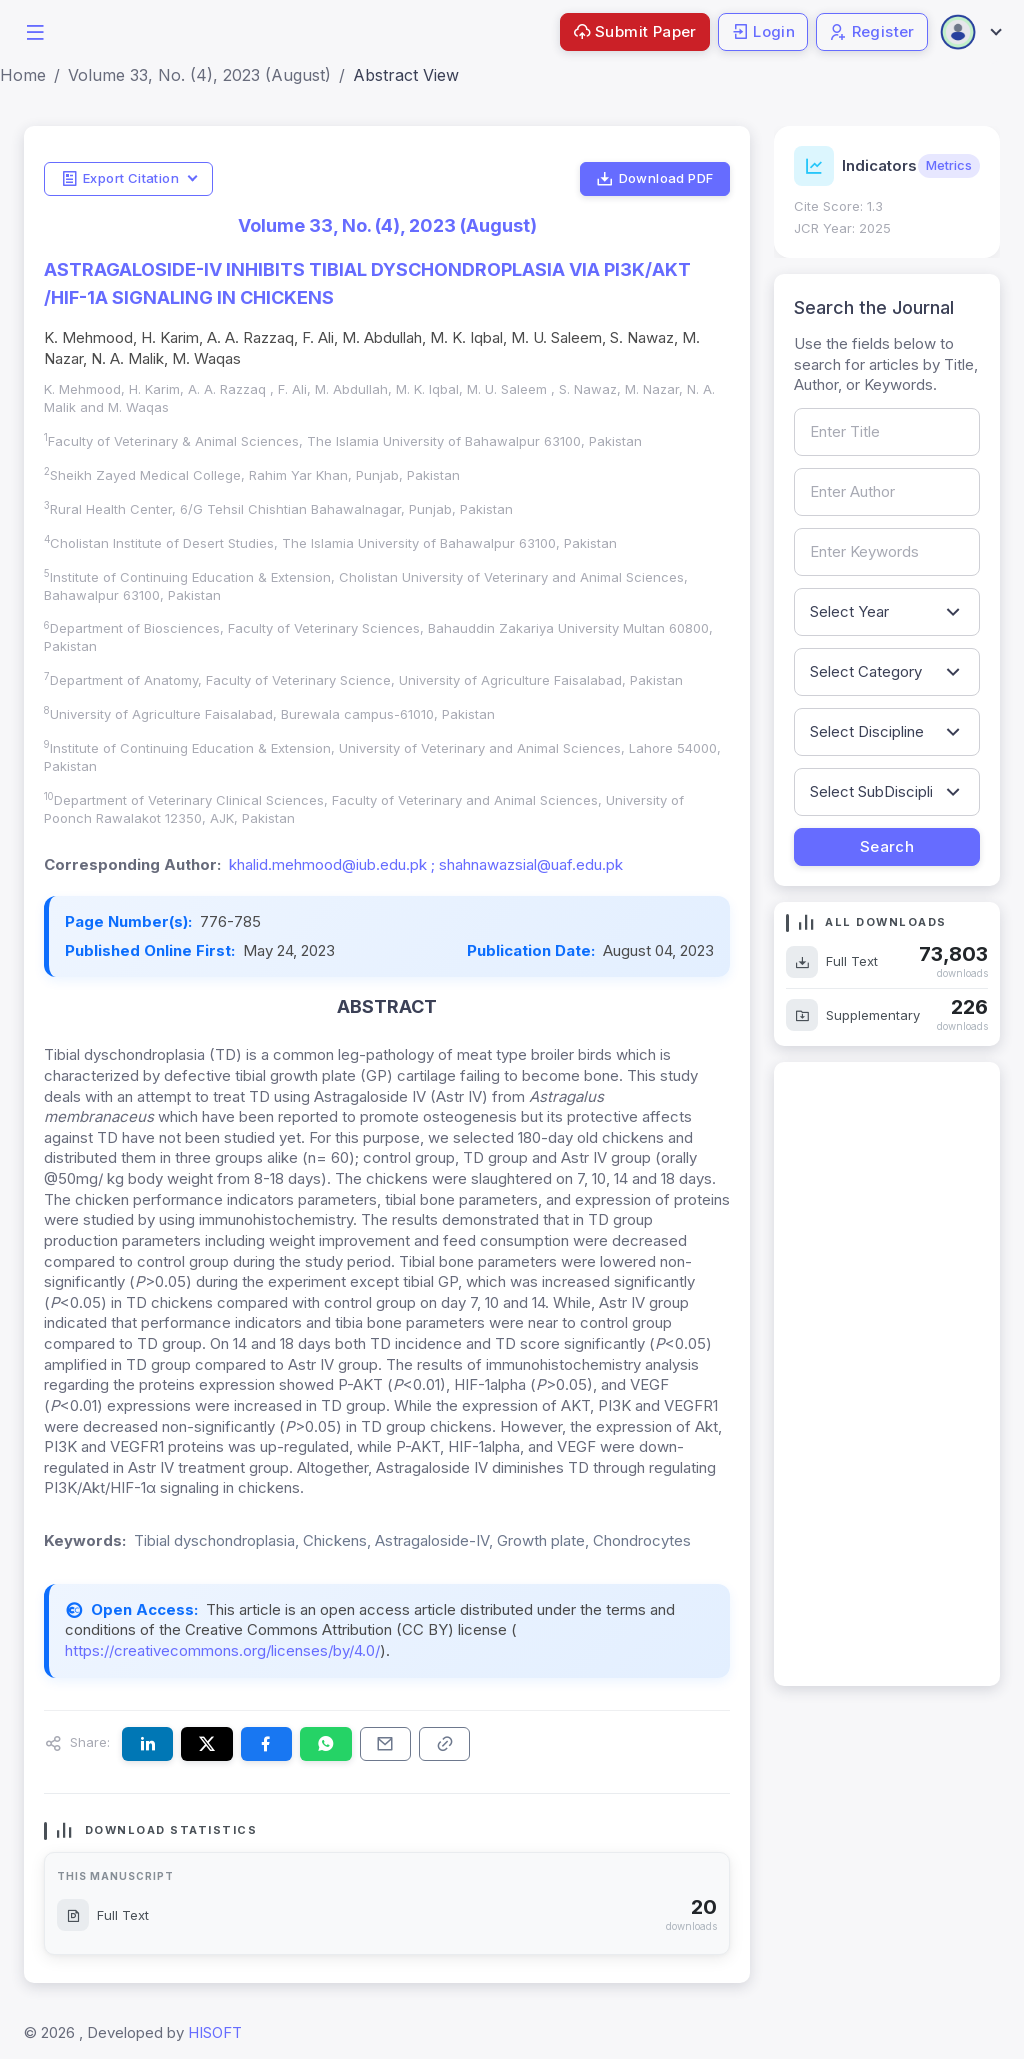 The image size is (1024, 2059). What do you see at coordinates (654, 179) in the screenshot?
I see `Download PDF` at bounding box center [654, 179].